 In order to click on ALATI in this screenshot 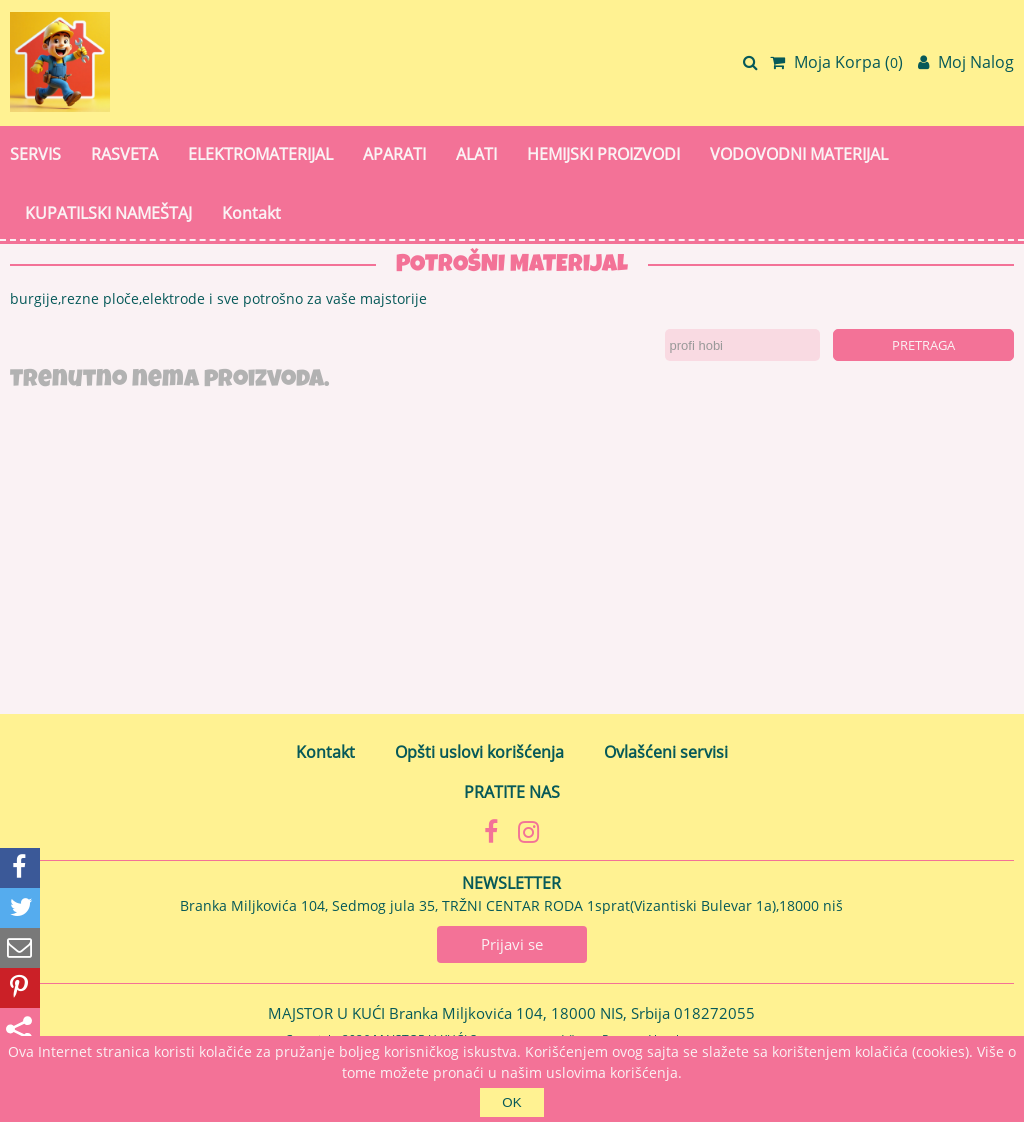, I will do `click(476, 154)`.